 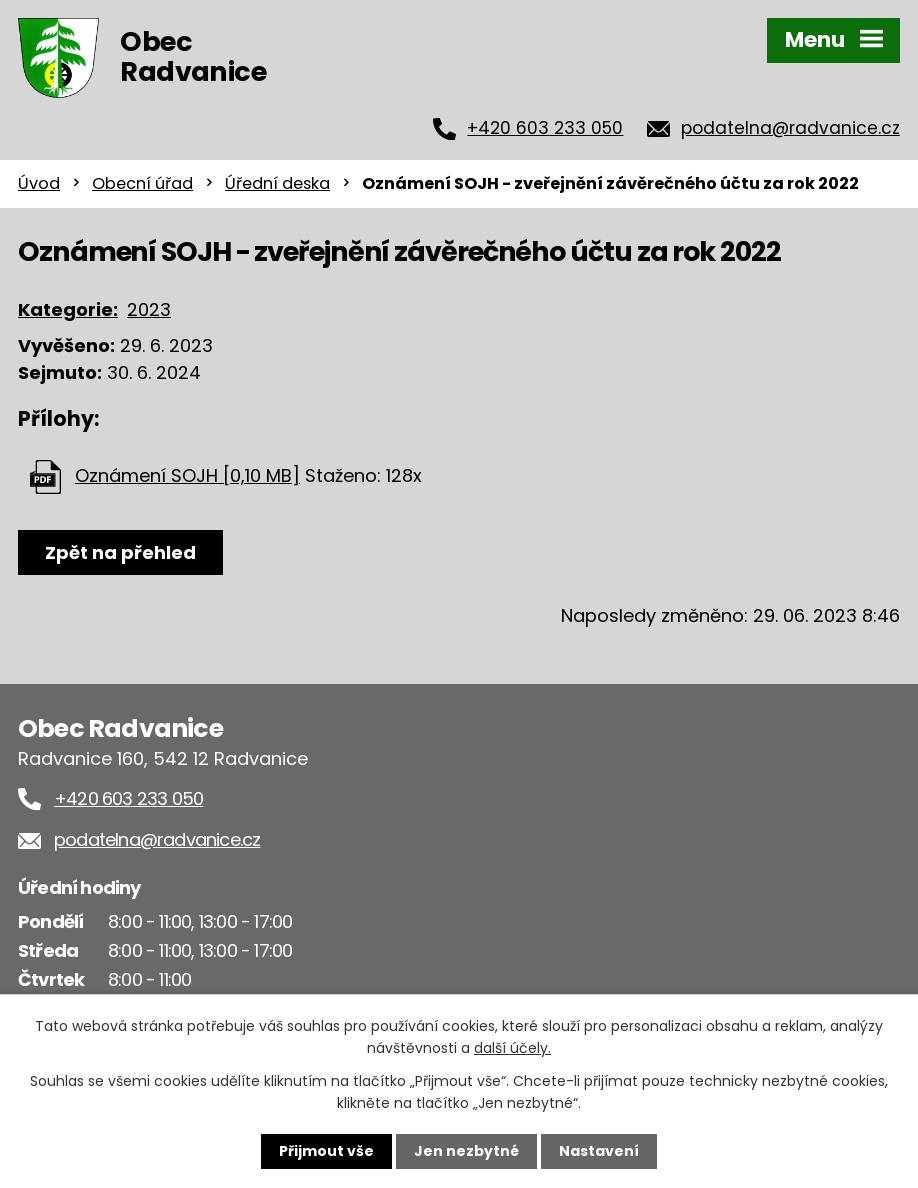 What do you see at coordinates (187, 475) in the screenshot?
I see `Oznámení SOJH [0,10 MB]` at bounding box center [187, 475].